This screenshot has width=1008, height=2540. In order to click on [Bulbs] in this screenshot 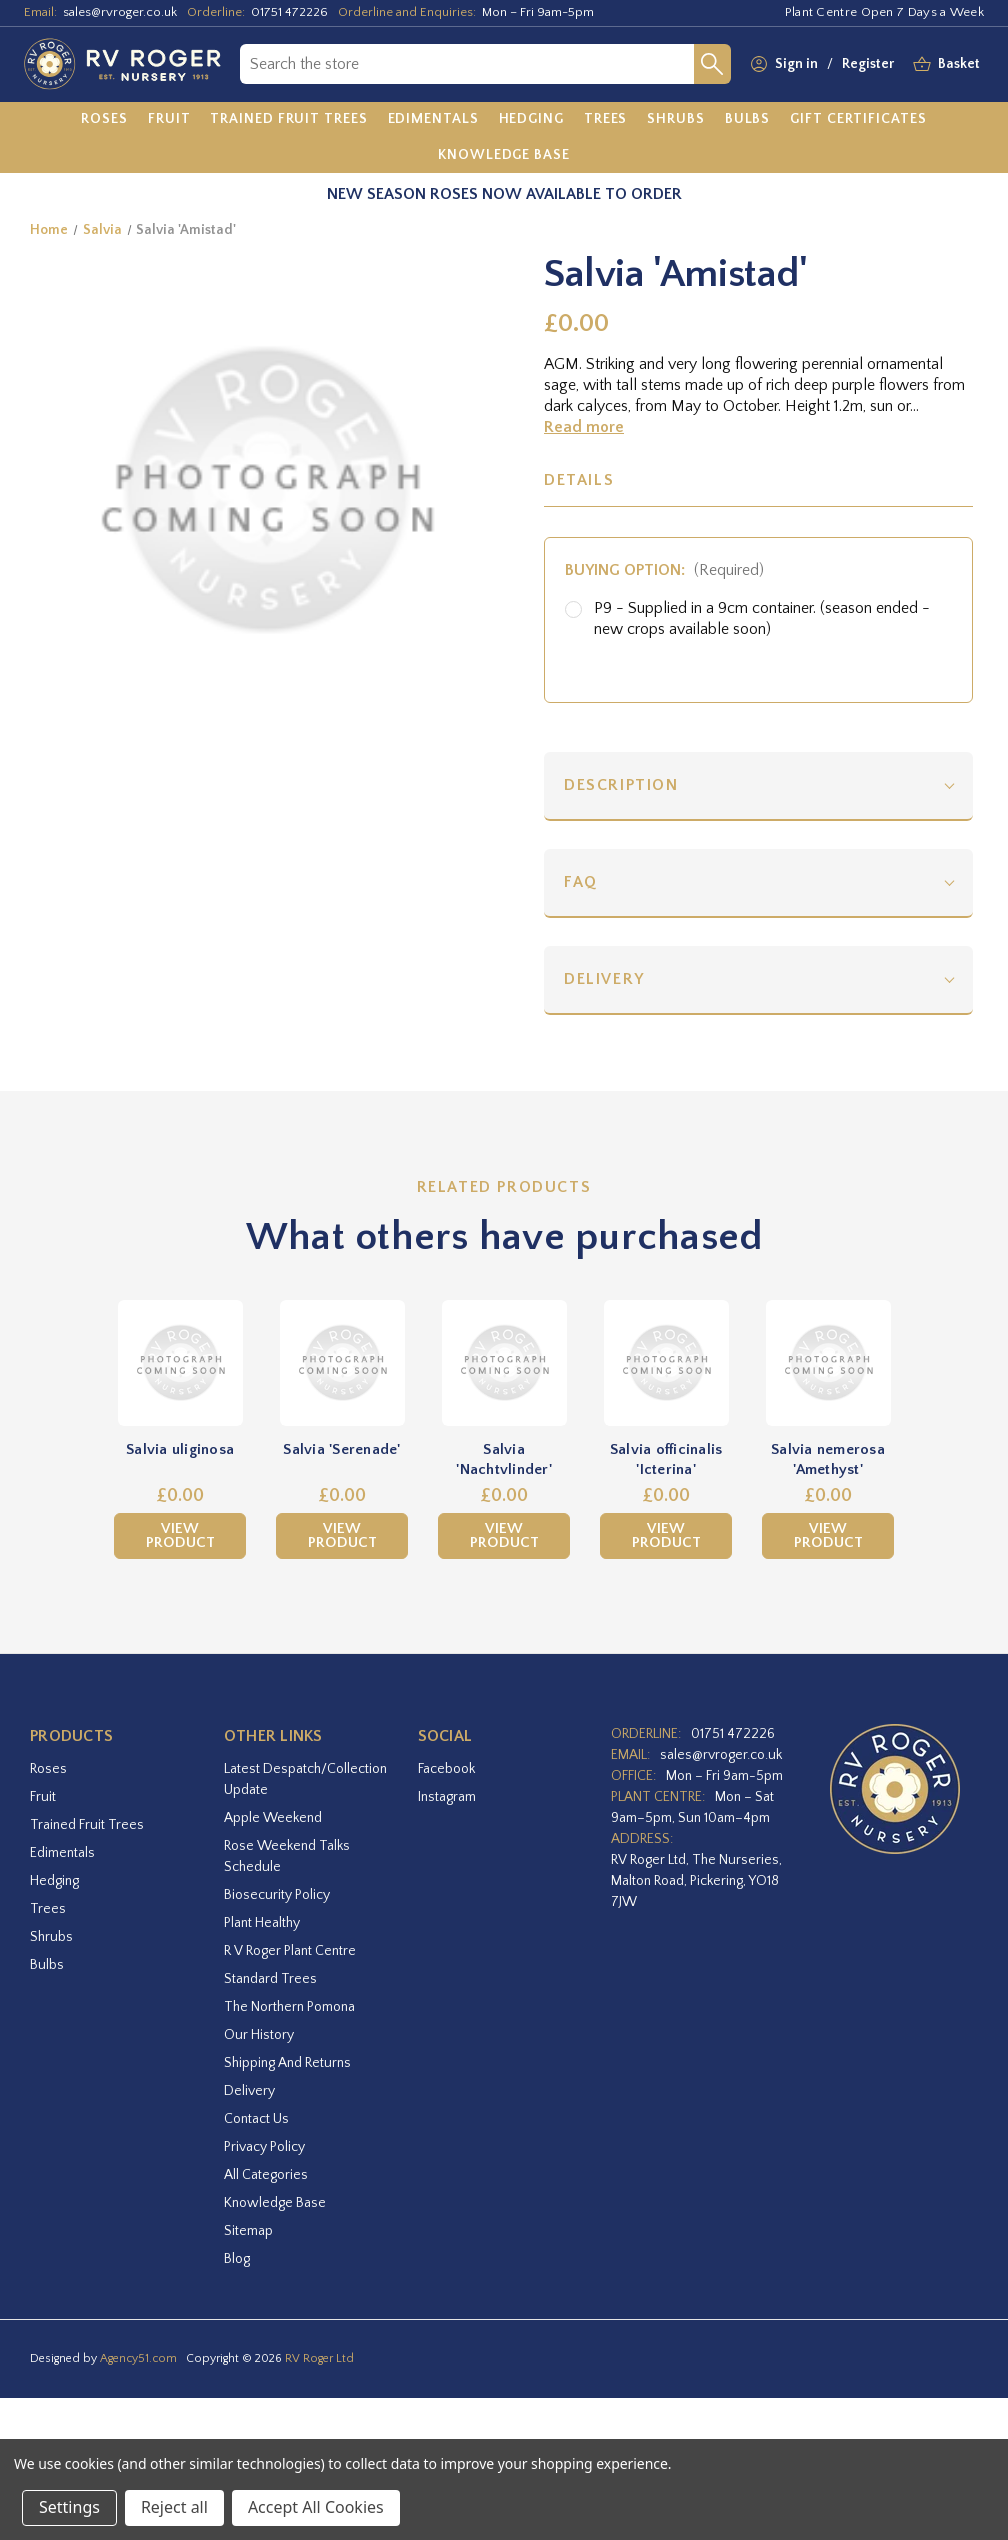, I will do `click(748, 120)`.